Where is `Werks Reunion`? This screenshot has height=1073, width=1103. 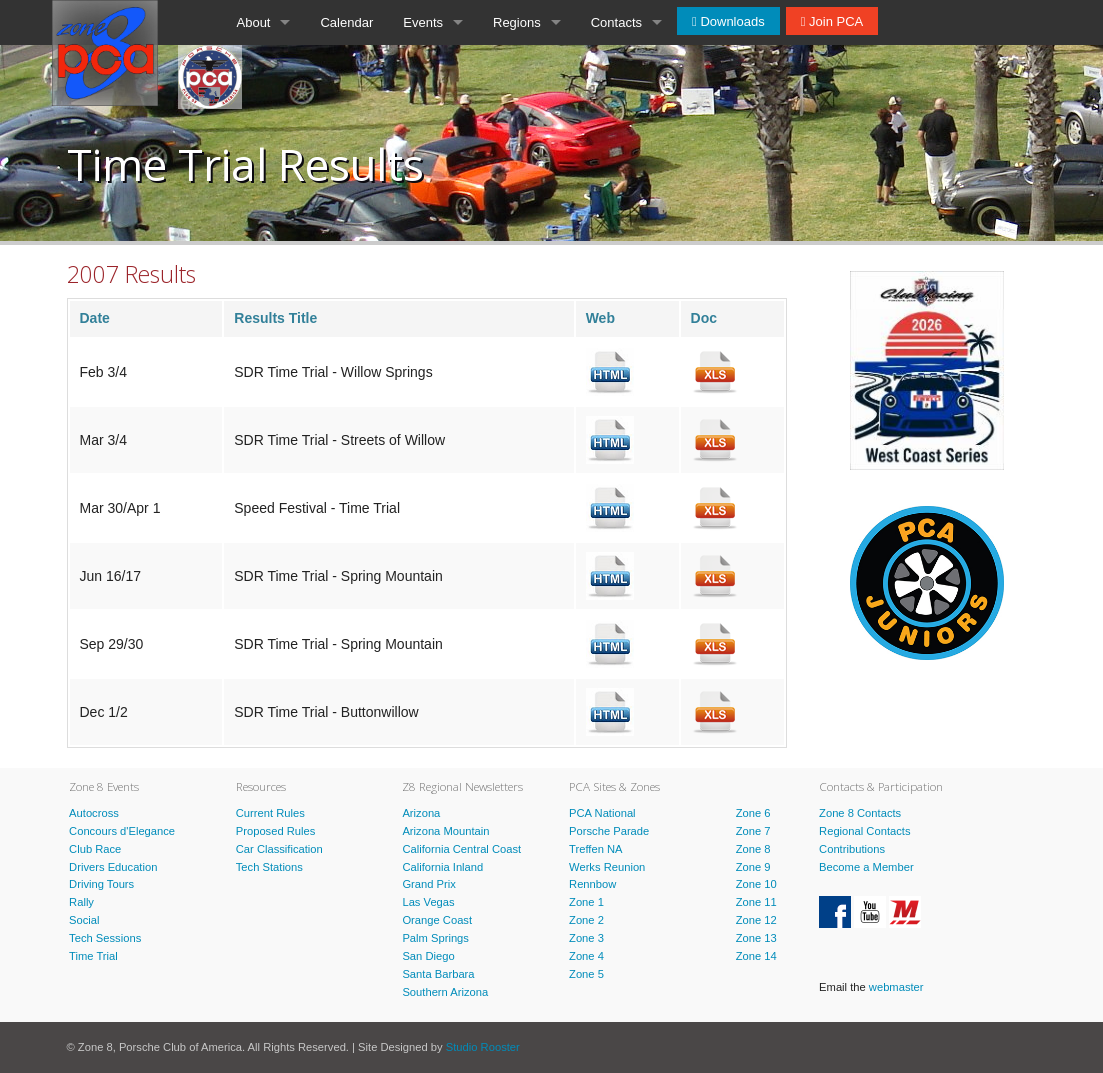 Werks Reunion is located at coordinates (607, 867).